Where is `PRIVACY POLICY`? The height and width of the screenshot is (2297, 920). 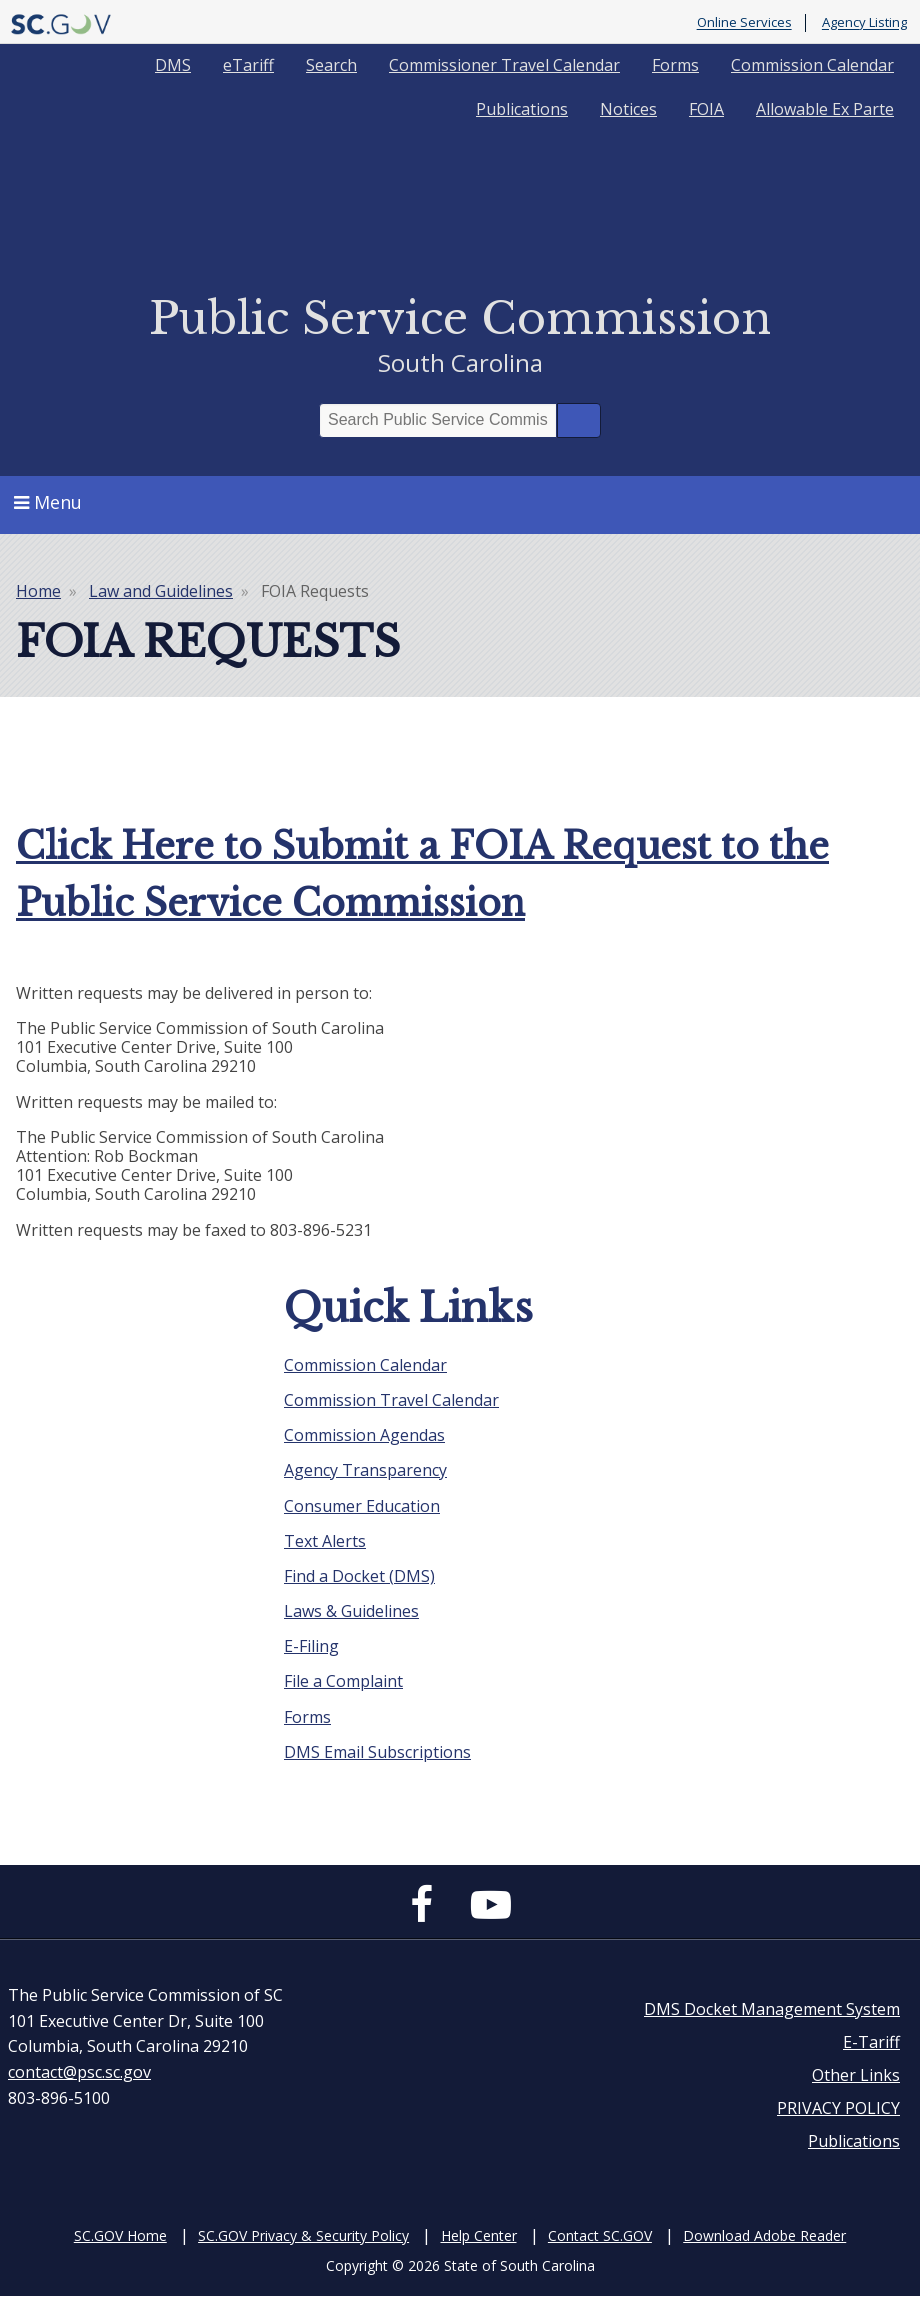 PRIVACY POLICY is located at coordinates (838, 2108).